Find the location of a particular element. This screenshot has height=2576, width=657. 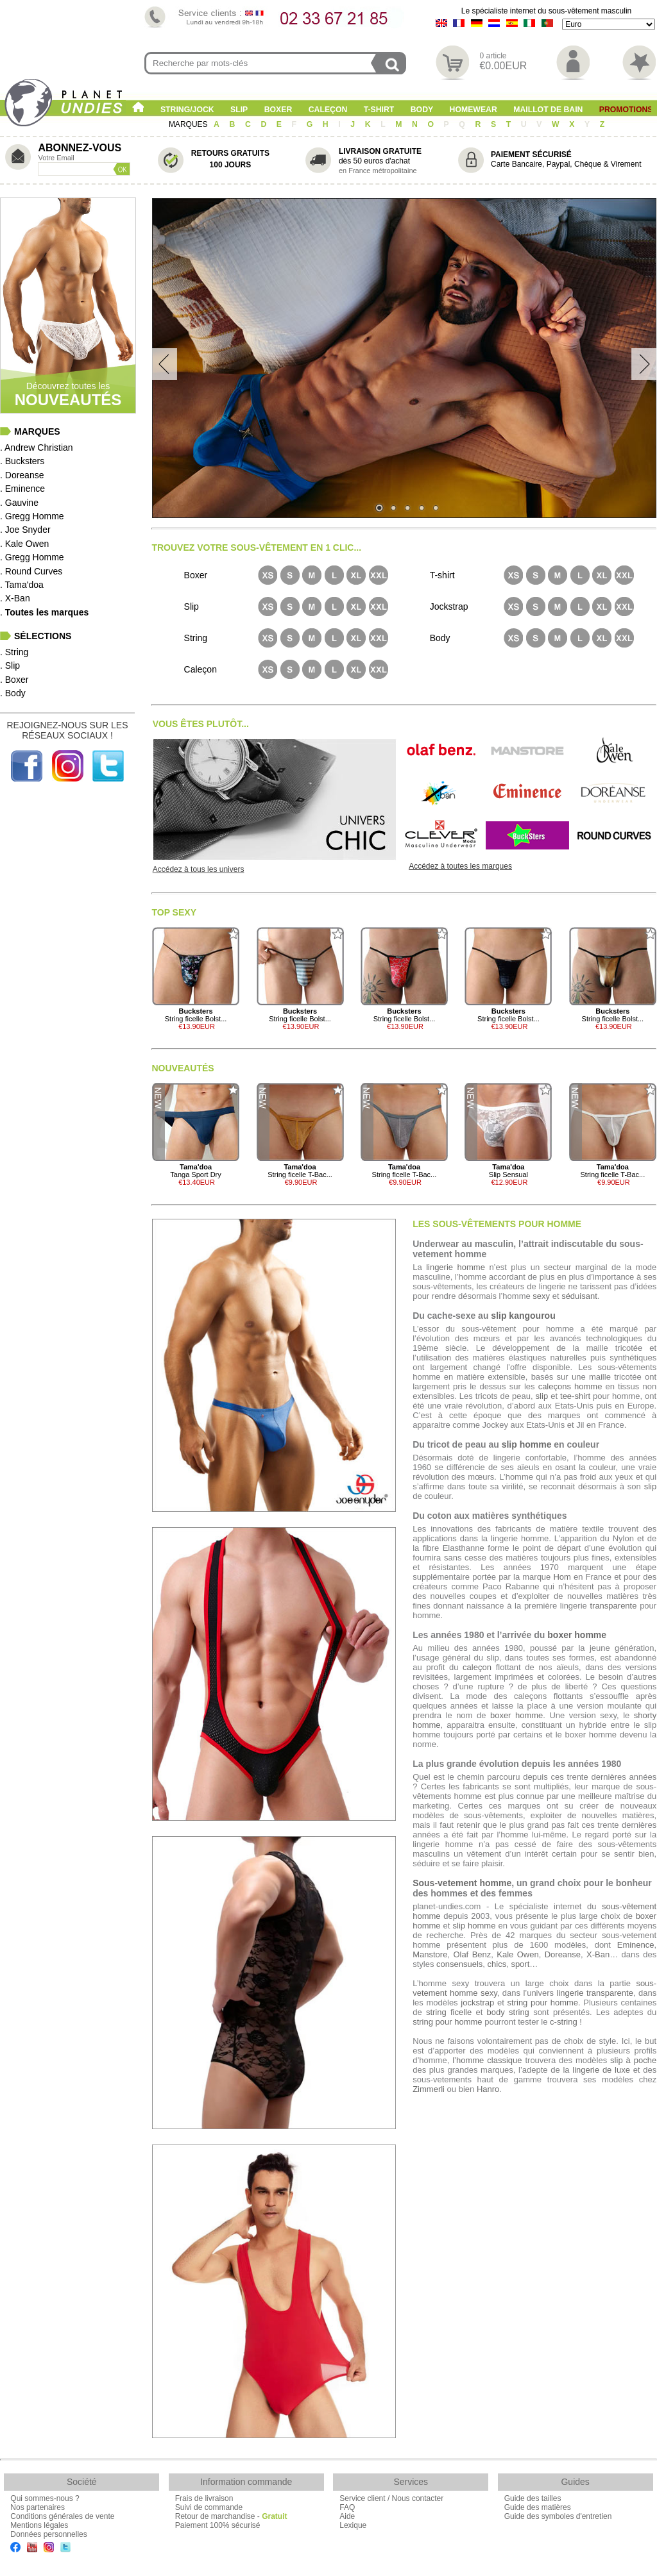

Retour de marchandise - is located at coordinates (231, 2516).